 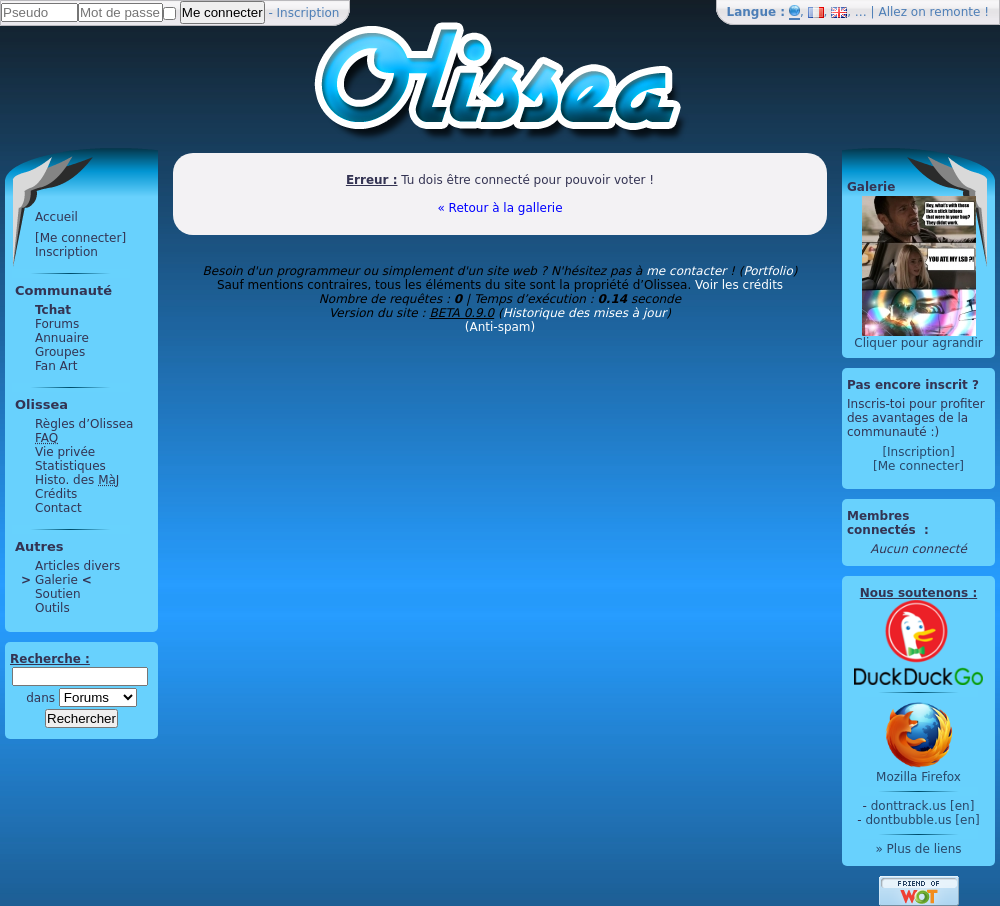 I want to click on Historique des mises à jour, so click(x=585, y=313).